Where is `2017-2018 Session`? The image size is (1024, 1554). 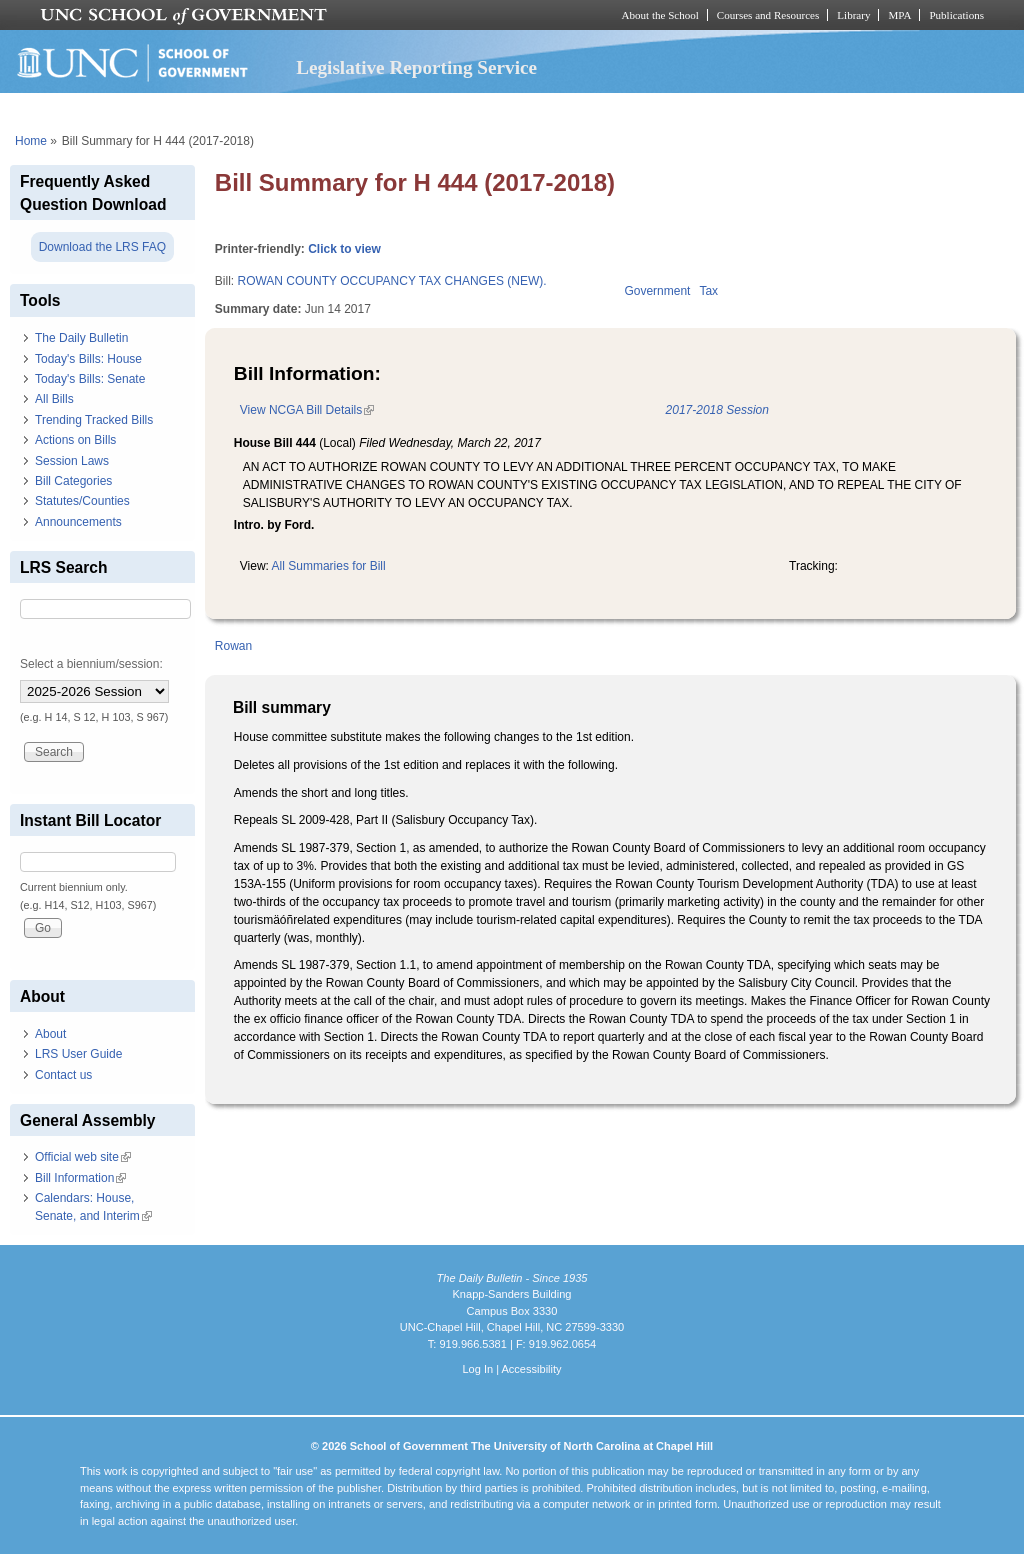 2017-2018 Session is located at coordinates (717, 410).